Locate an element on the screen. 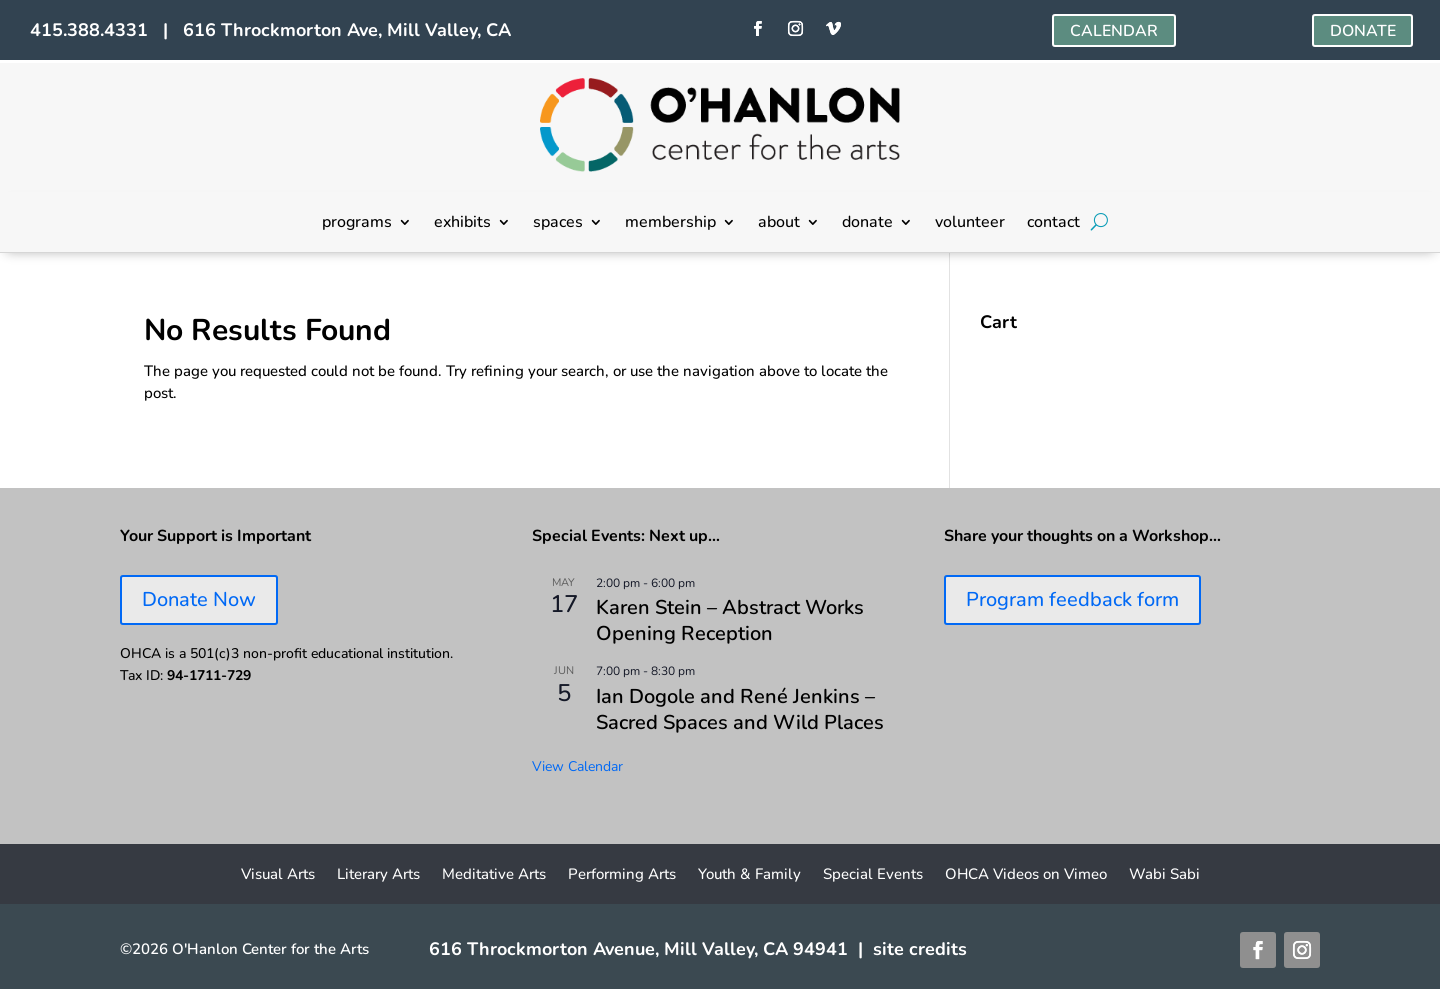 This screenshot has width=1440, height=989. Meditative Arts is located at coordinates (494, 875).